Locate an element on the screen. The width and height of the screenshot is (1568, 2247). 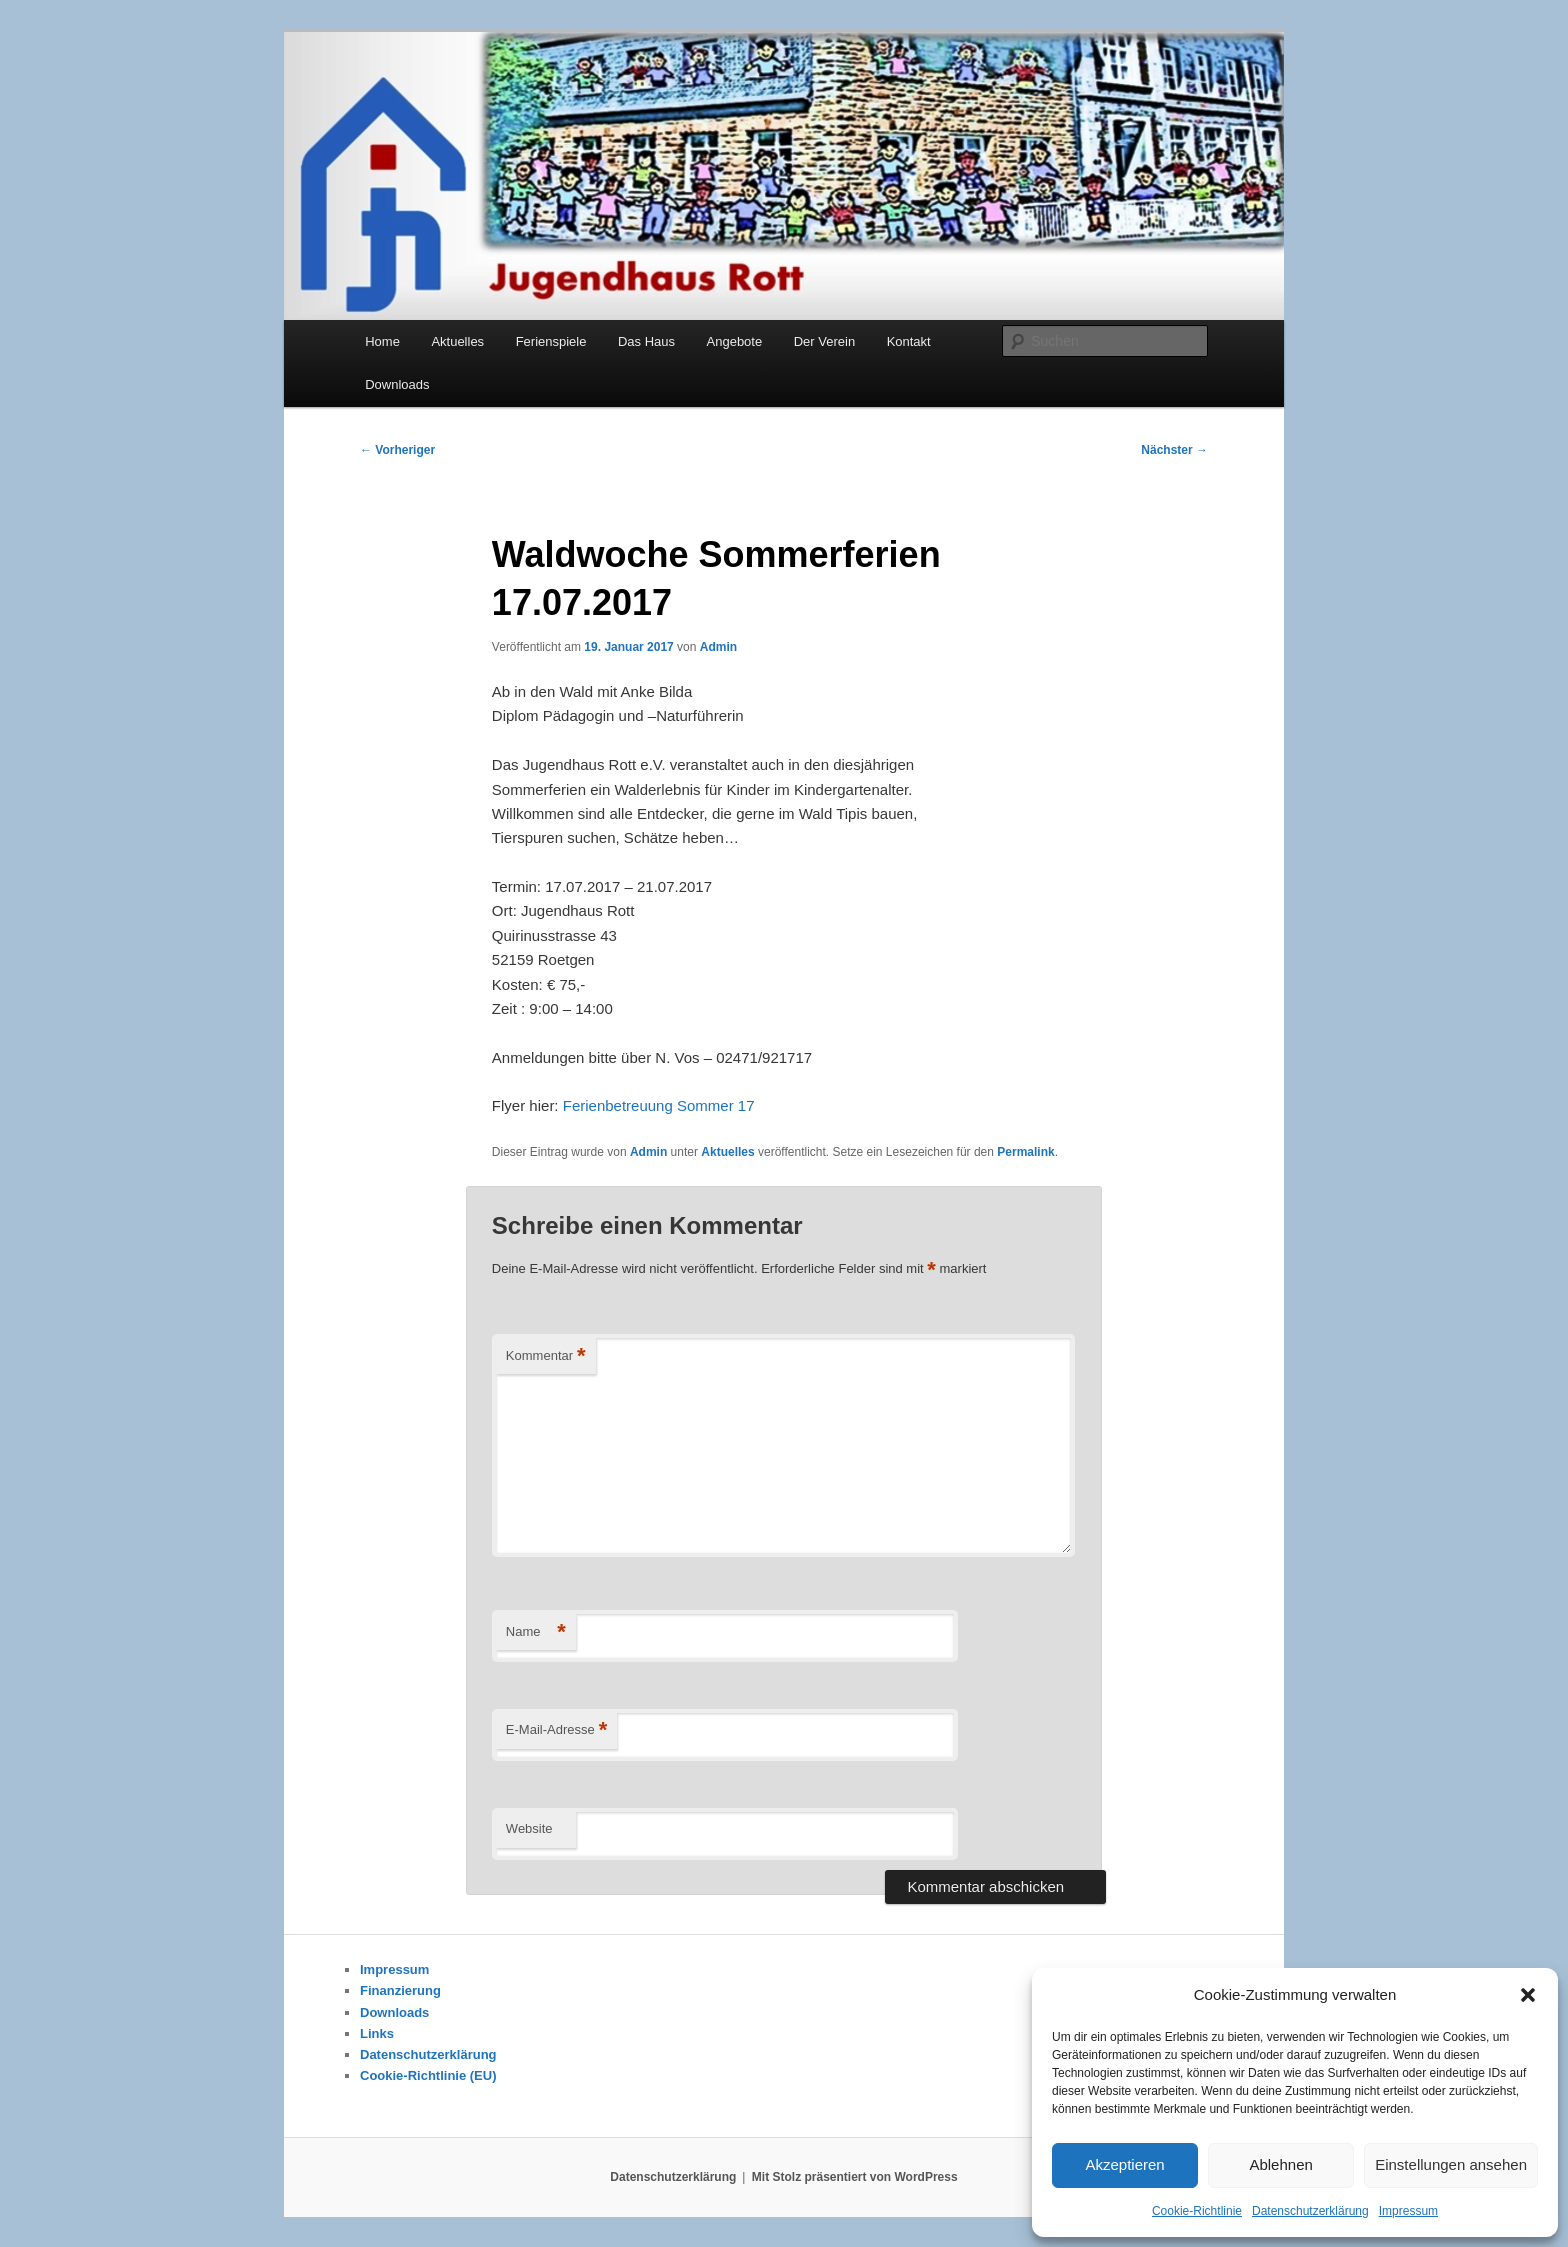
Admin is located at coordinates (718, 647).